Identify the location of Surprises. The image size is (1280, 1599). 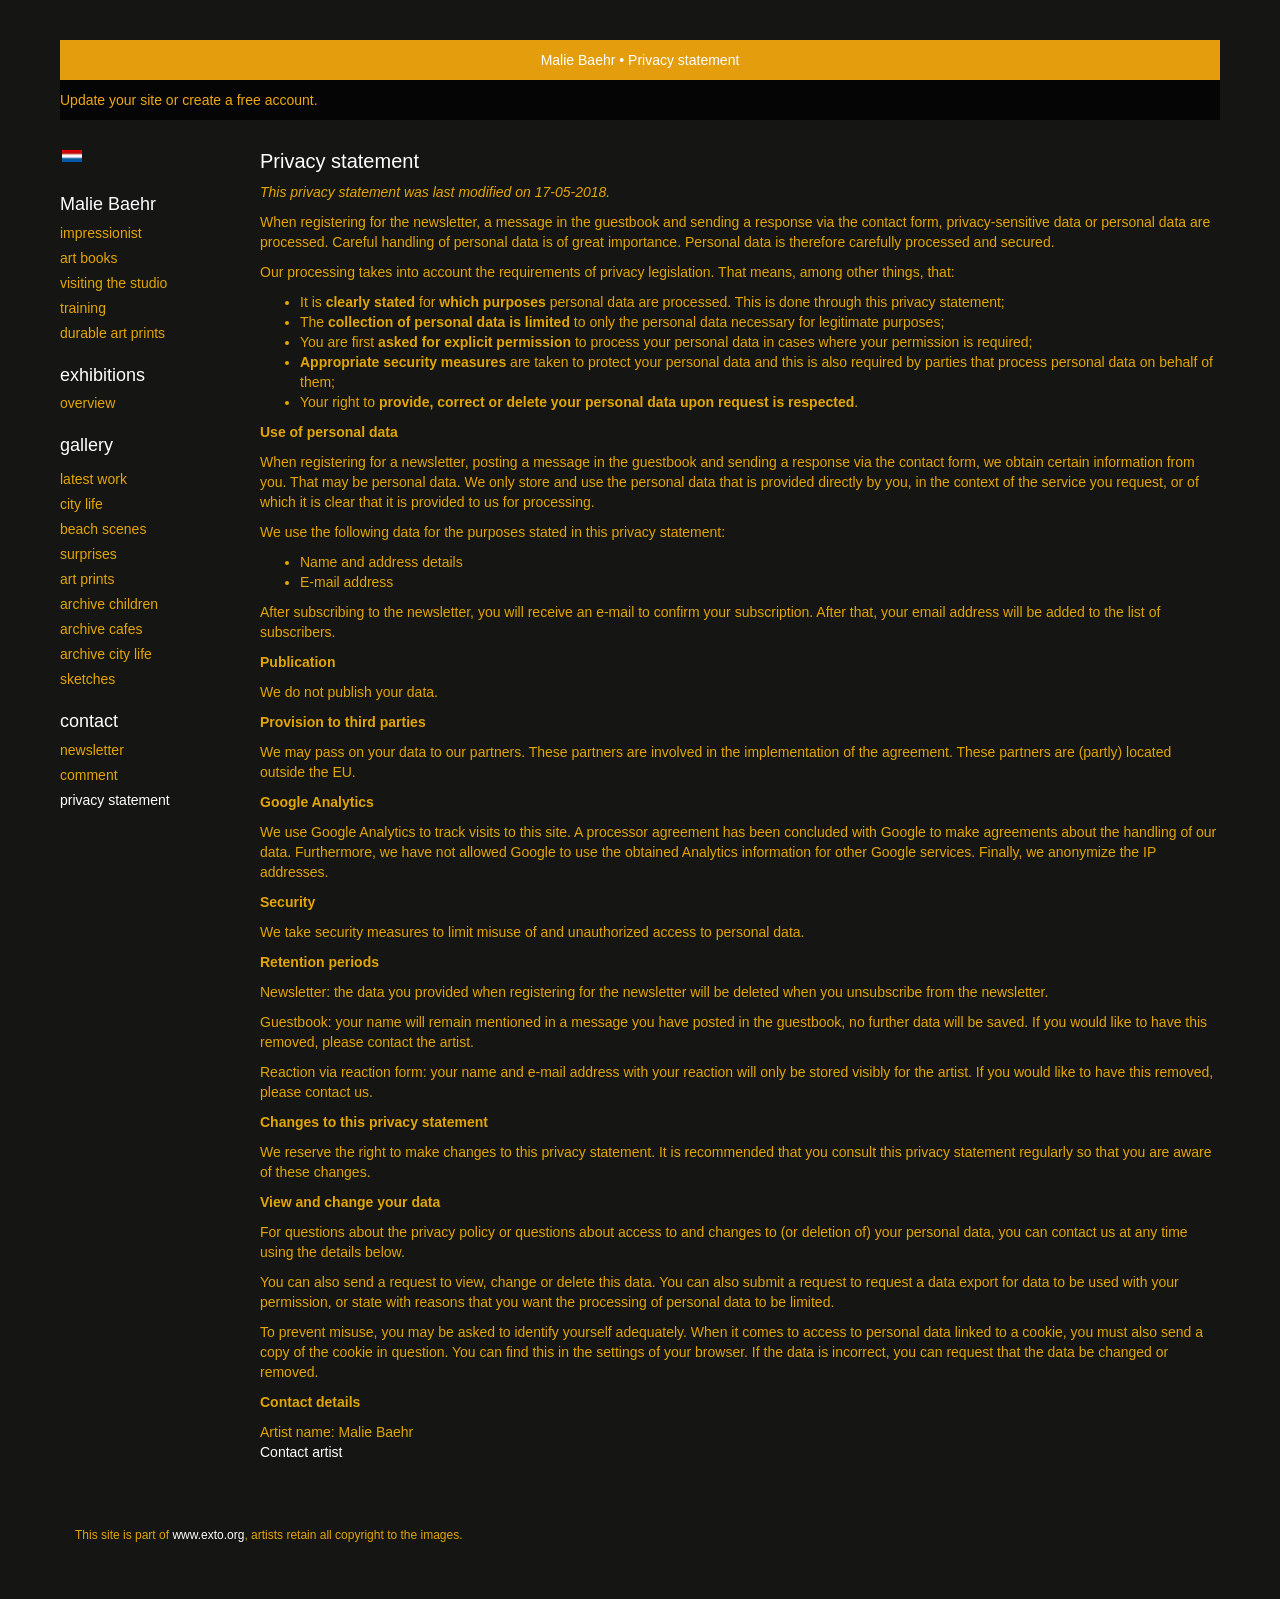
(88, 554).